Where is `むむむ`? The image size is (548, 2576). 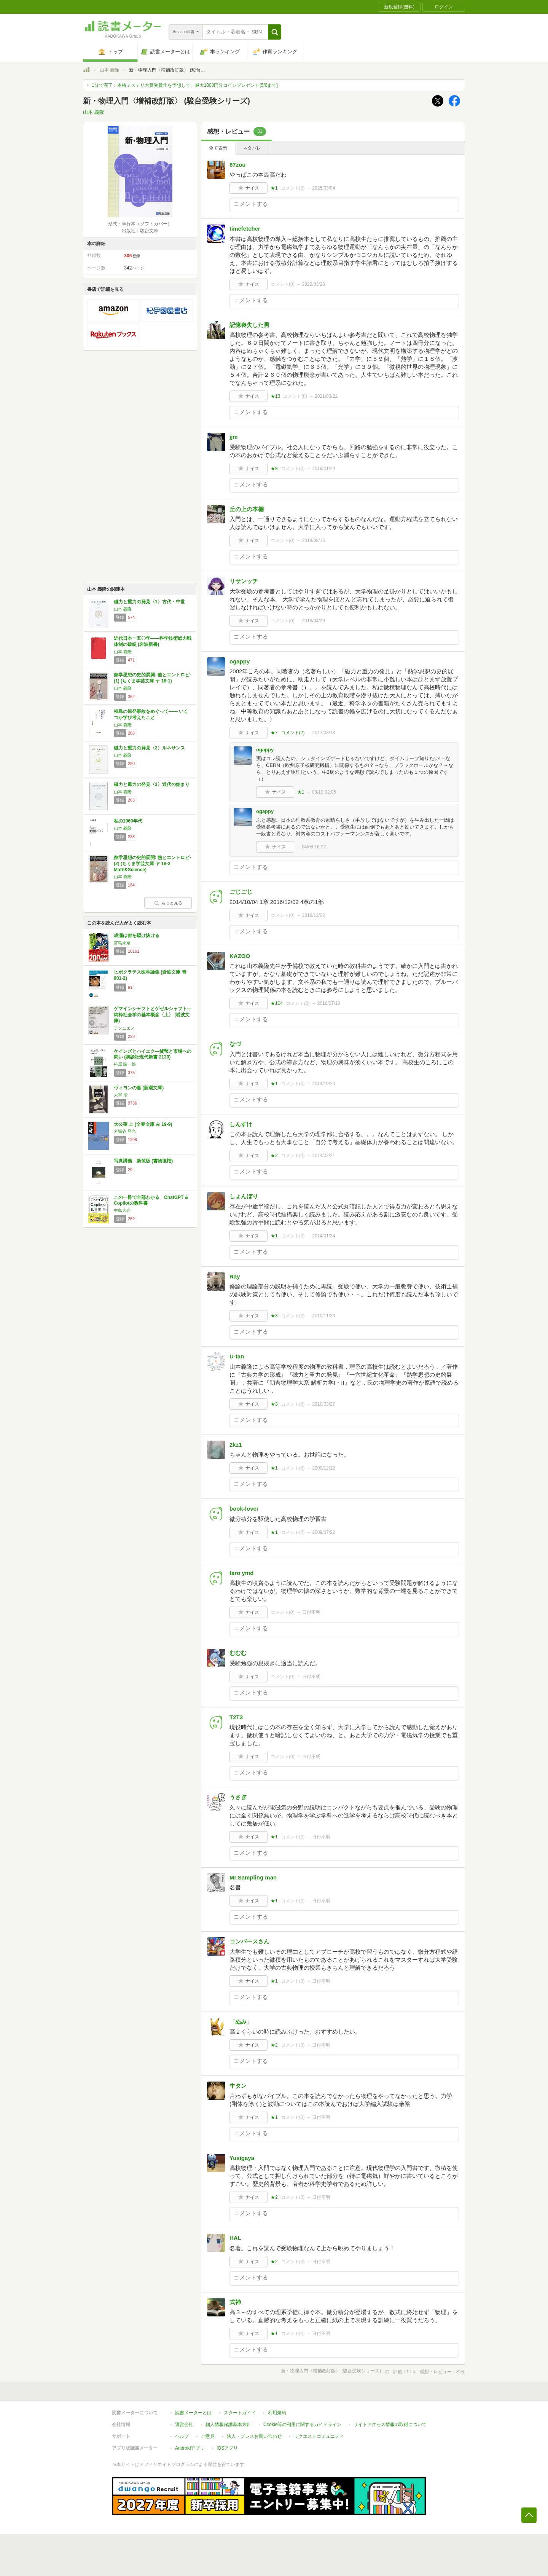 むむむ is located at coordinates (238, 1653).